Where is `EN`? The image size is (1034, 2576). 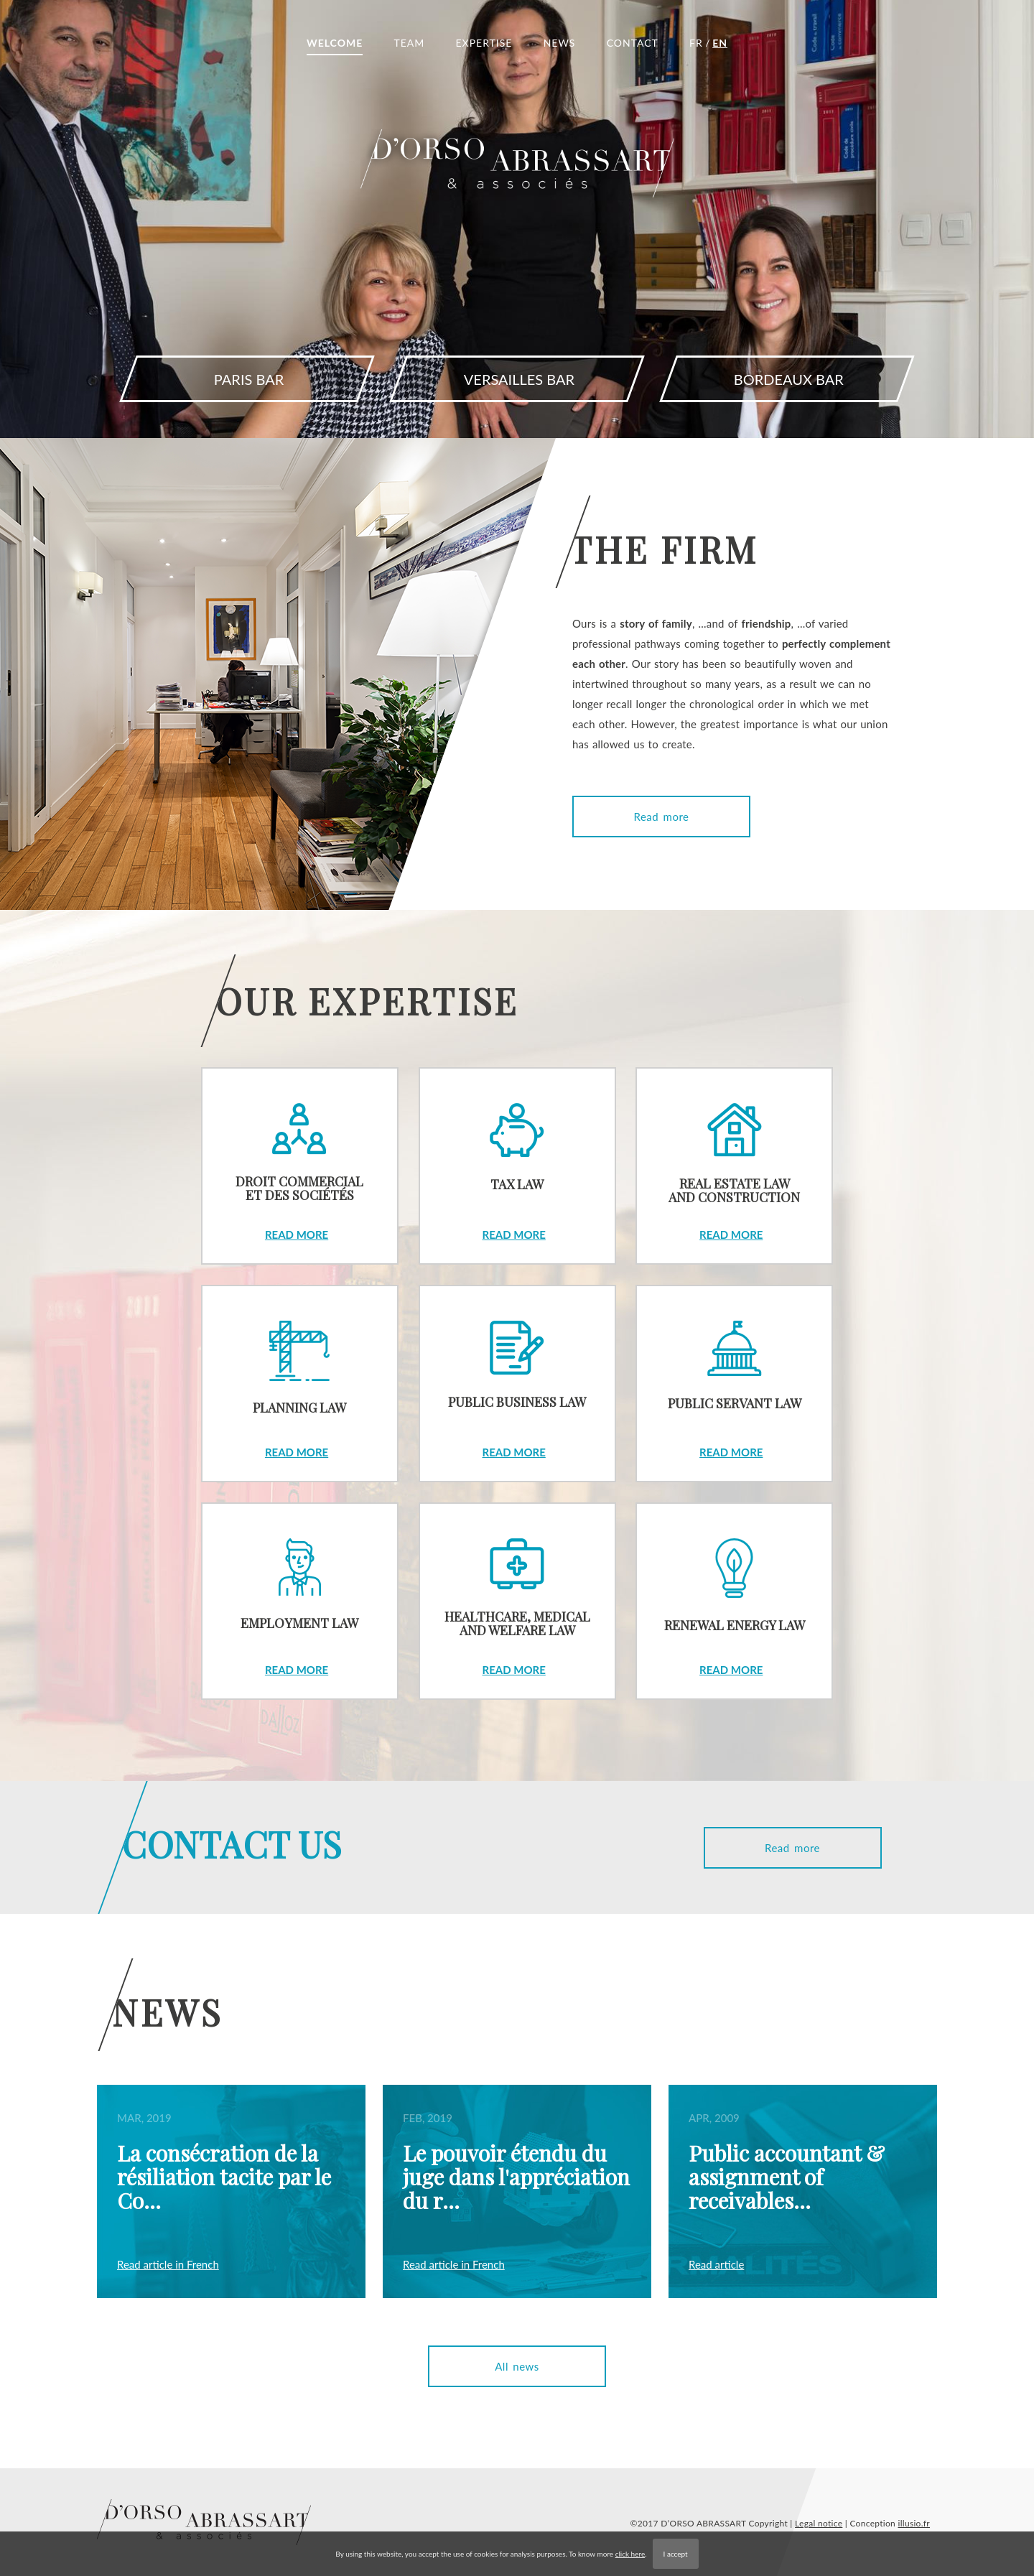
EN is located at coordinates (719, 43).